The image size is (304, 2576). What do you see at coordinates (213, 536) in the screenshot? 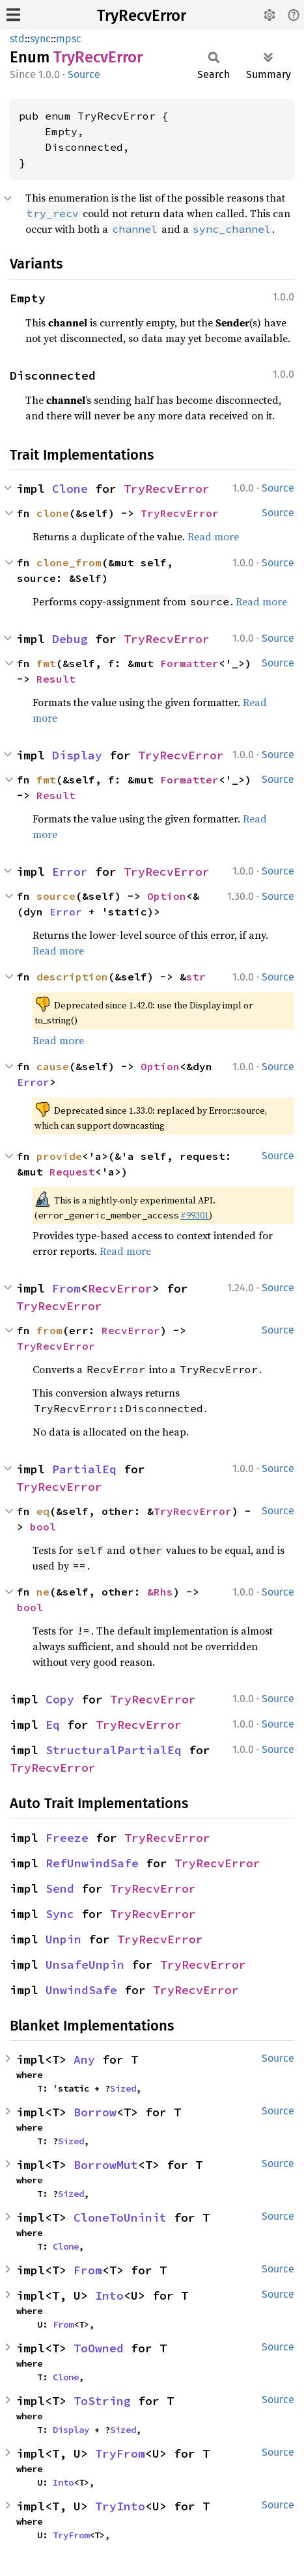
I see `Read more` at bounding box center [213, 536].